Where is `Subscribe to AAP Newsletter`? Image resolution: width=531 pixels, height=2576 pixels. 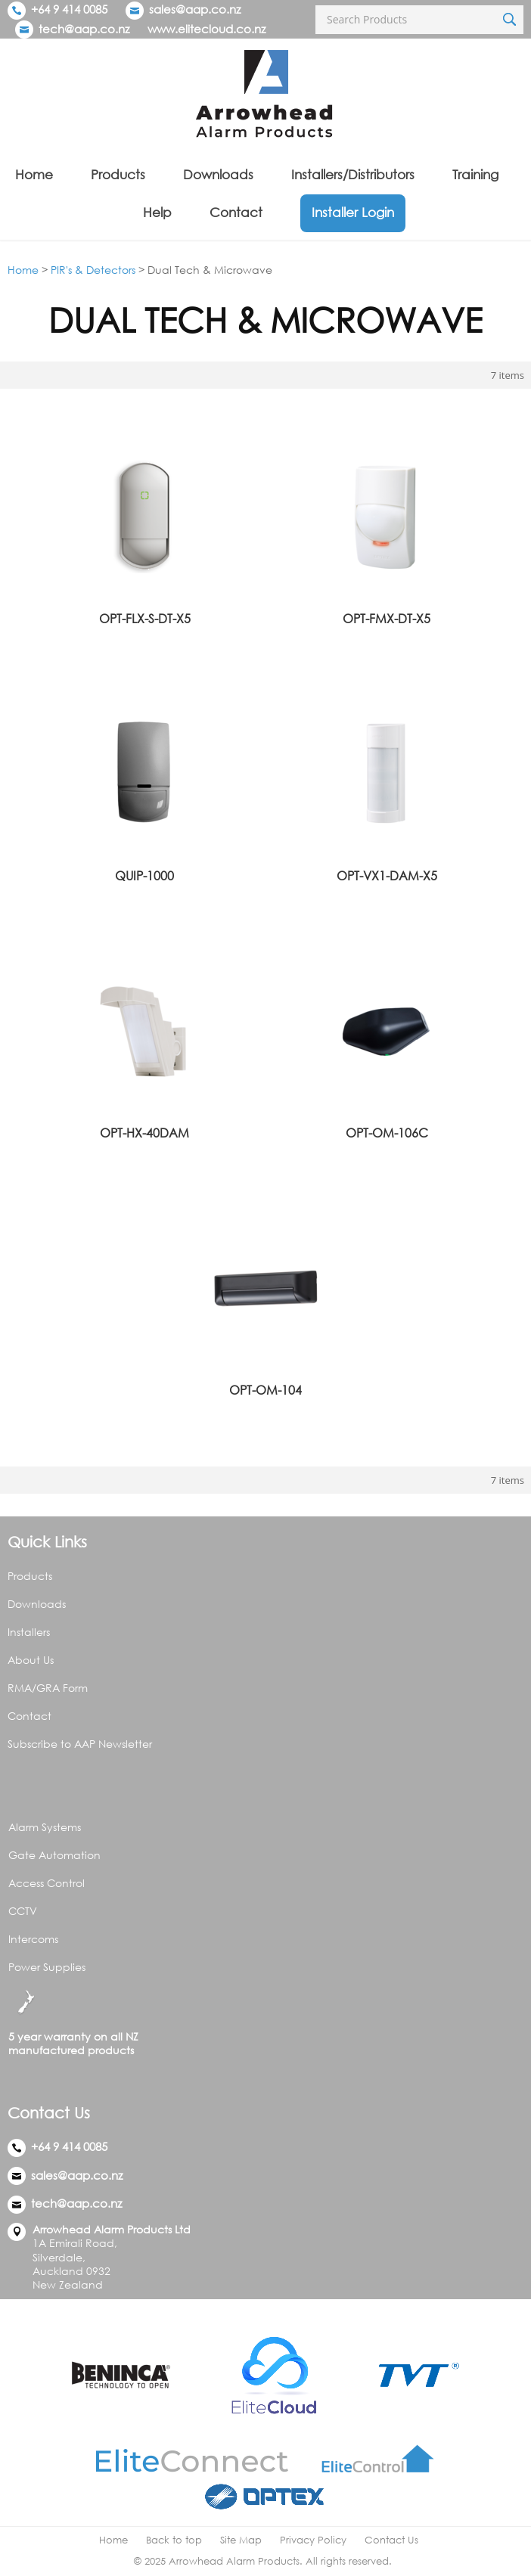
Subscribe to AAP Newsletter is located at coordinates (80, 1743).